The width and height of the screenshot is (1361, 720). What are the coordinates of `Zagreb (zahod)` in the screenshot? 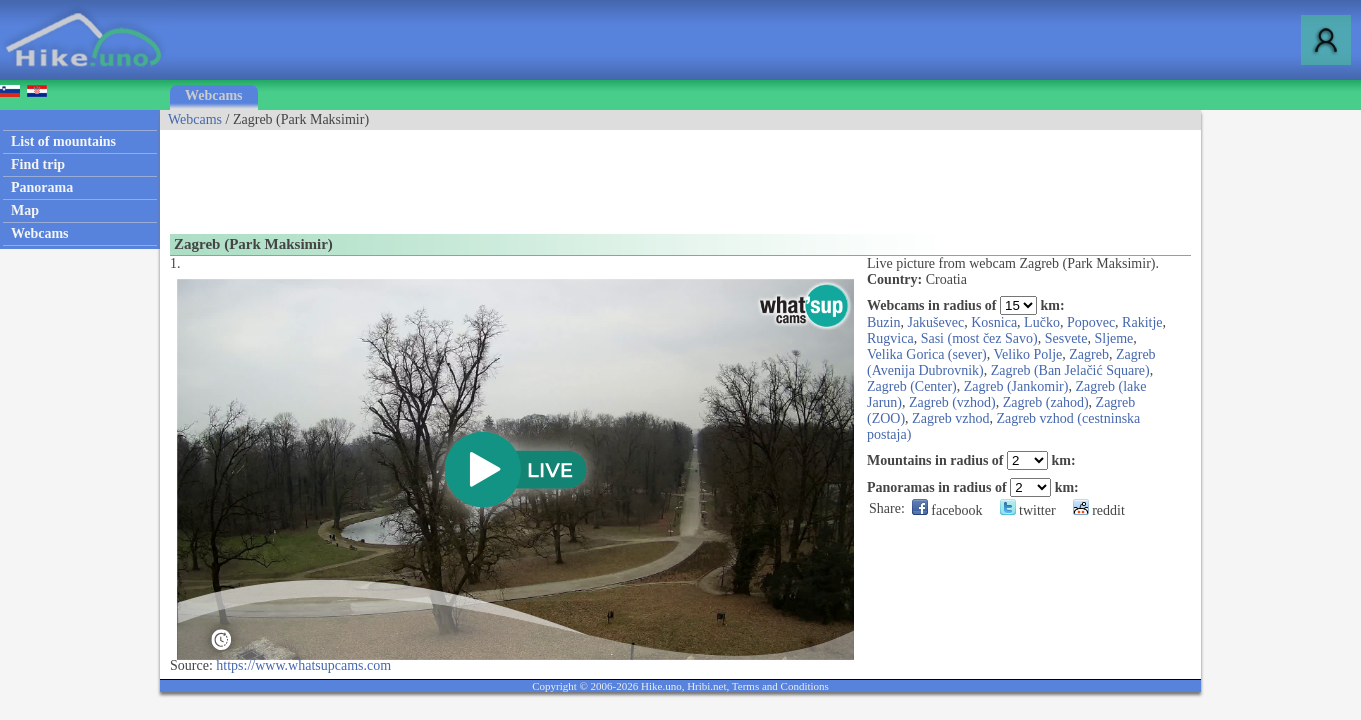 It's located at (1046, 402).